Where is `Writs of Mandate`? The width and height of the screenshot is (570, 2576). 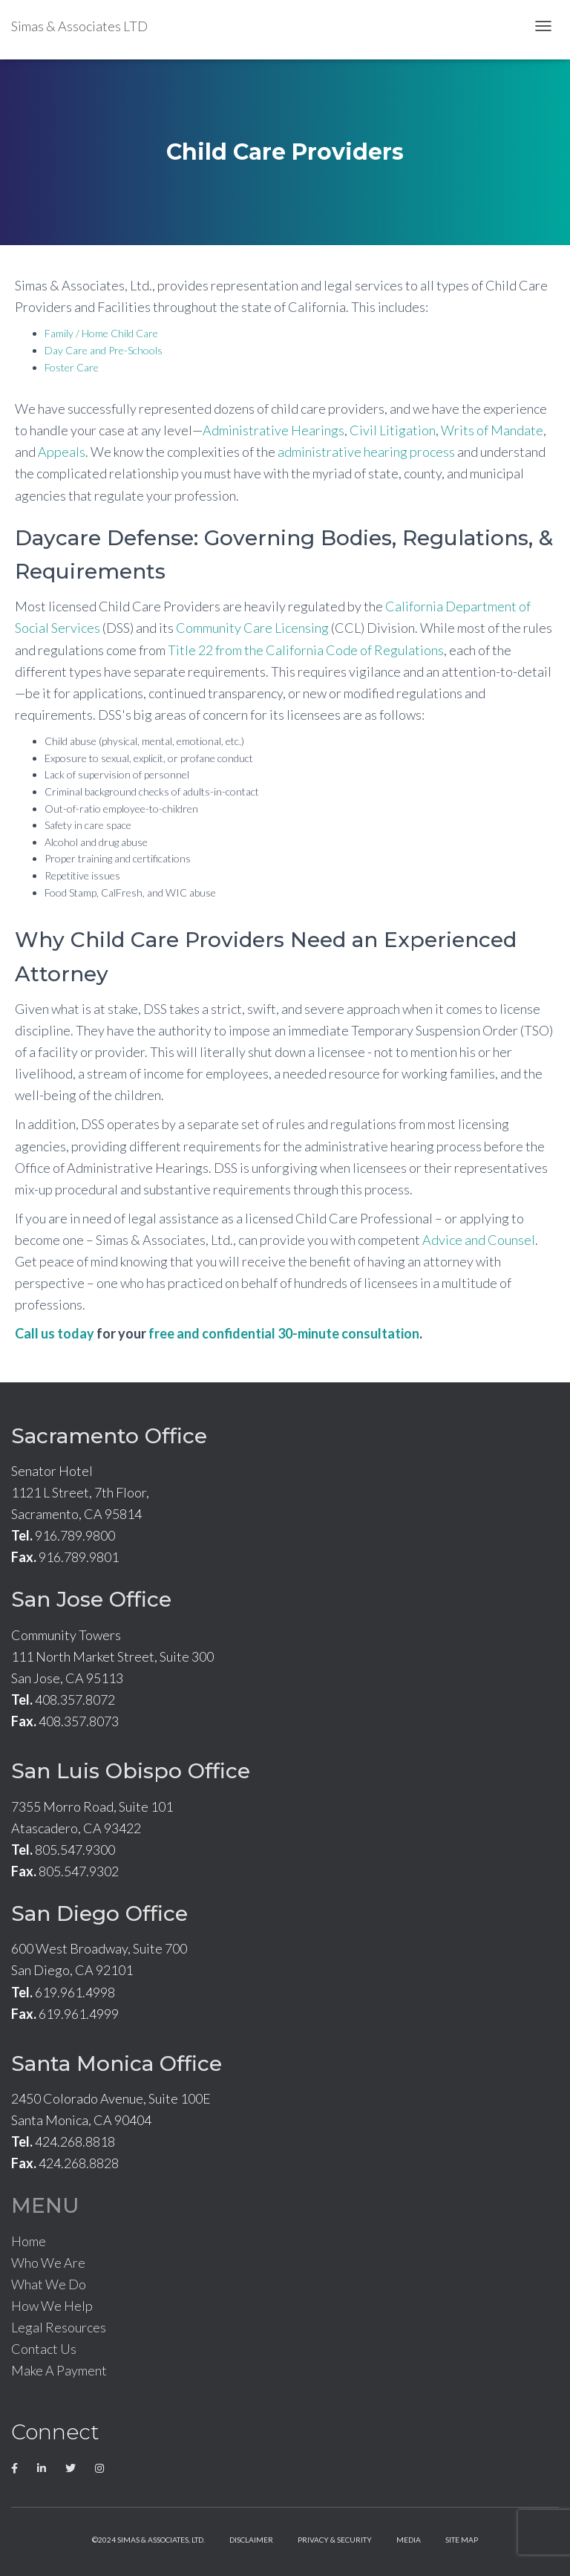
Writs of Mandate is located at coordinates (492, 430).